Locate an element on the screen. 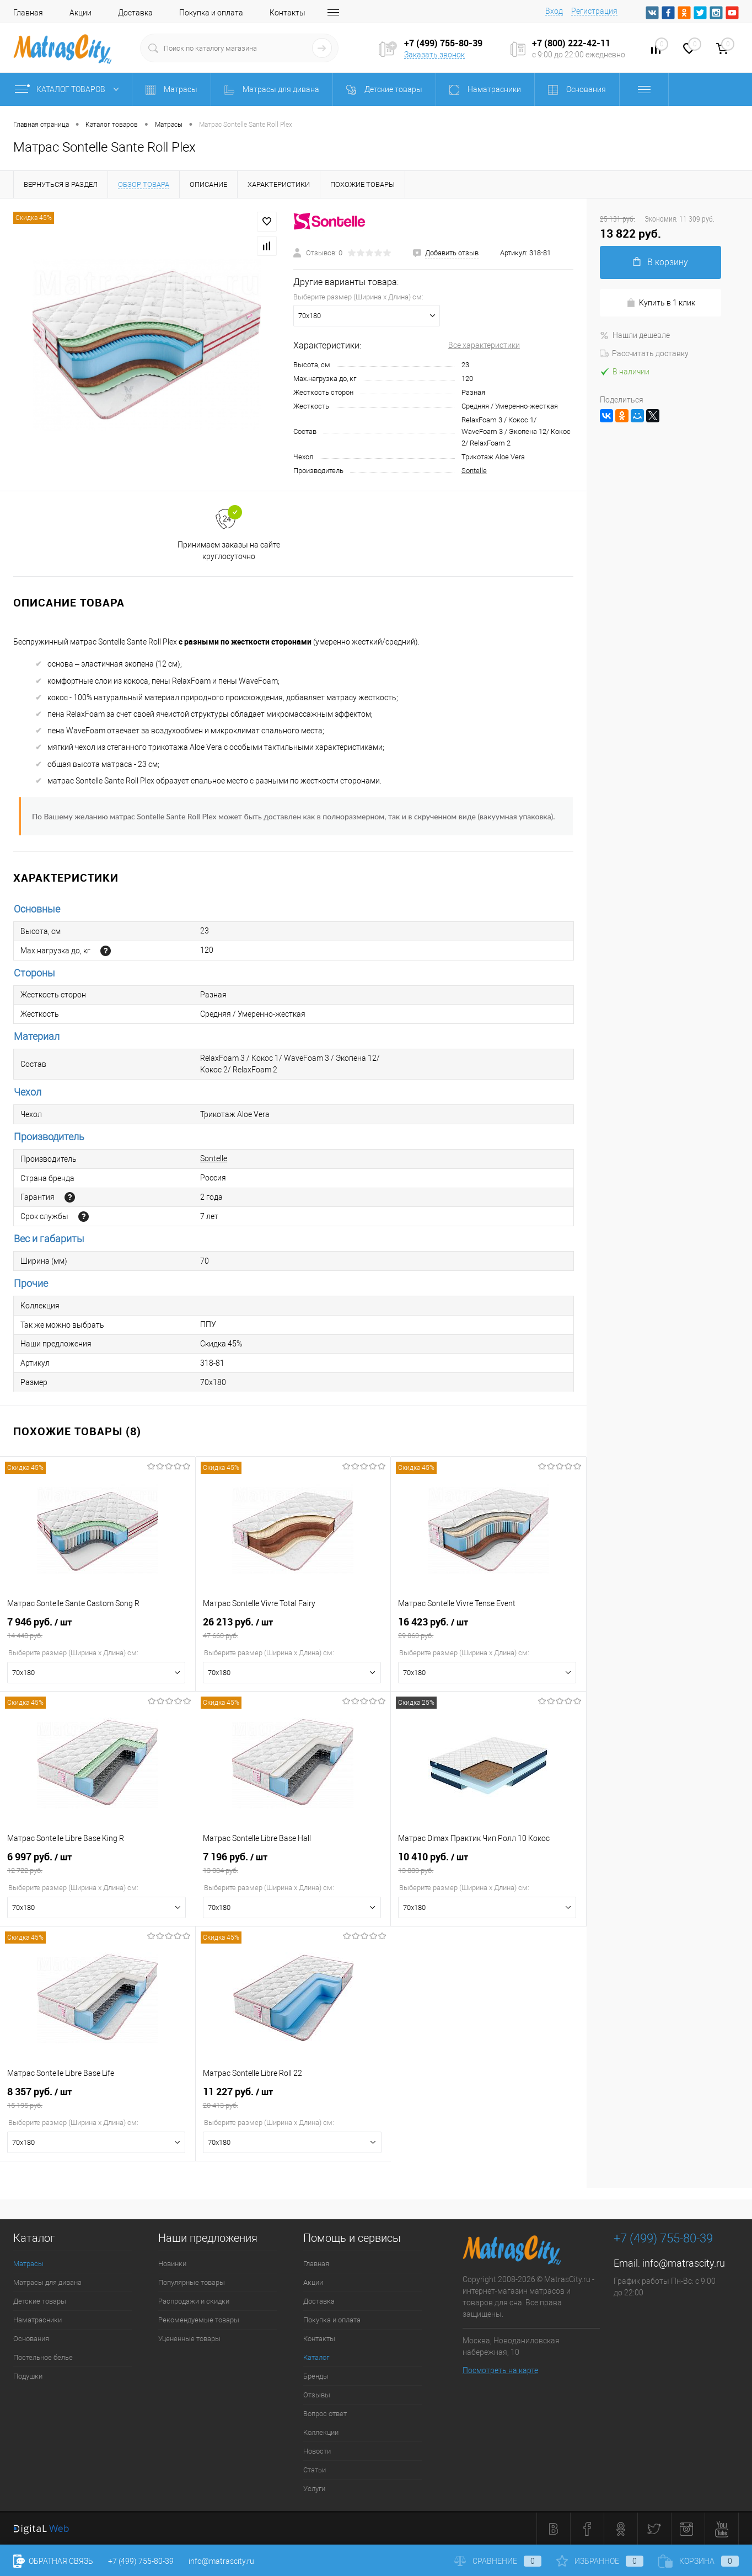 The height and width of the screenshot is (2576, 752). Коллекции is located at coordinates (321, 2432).